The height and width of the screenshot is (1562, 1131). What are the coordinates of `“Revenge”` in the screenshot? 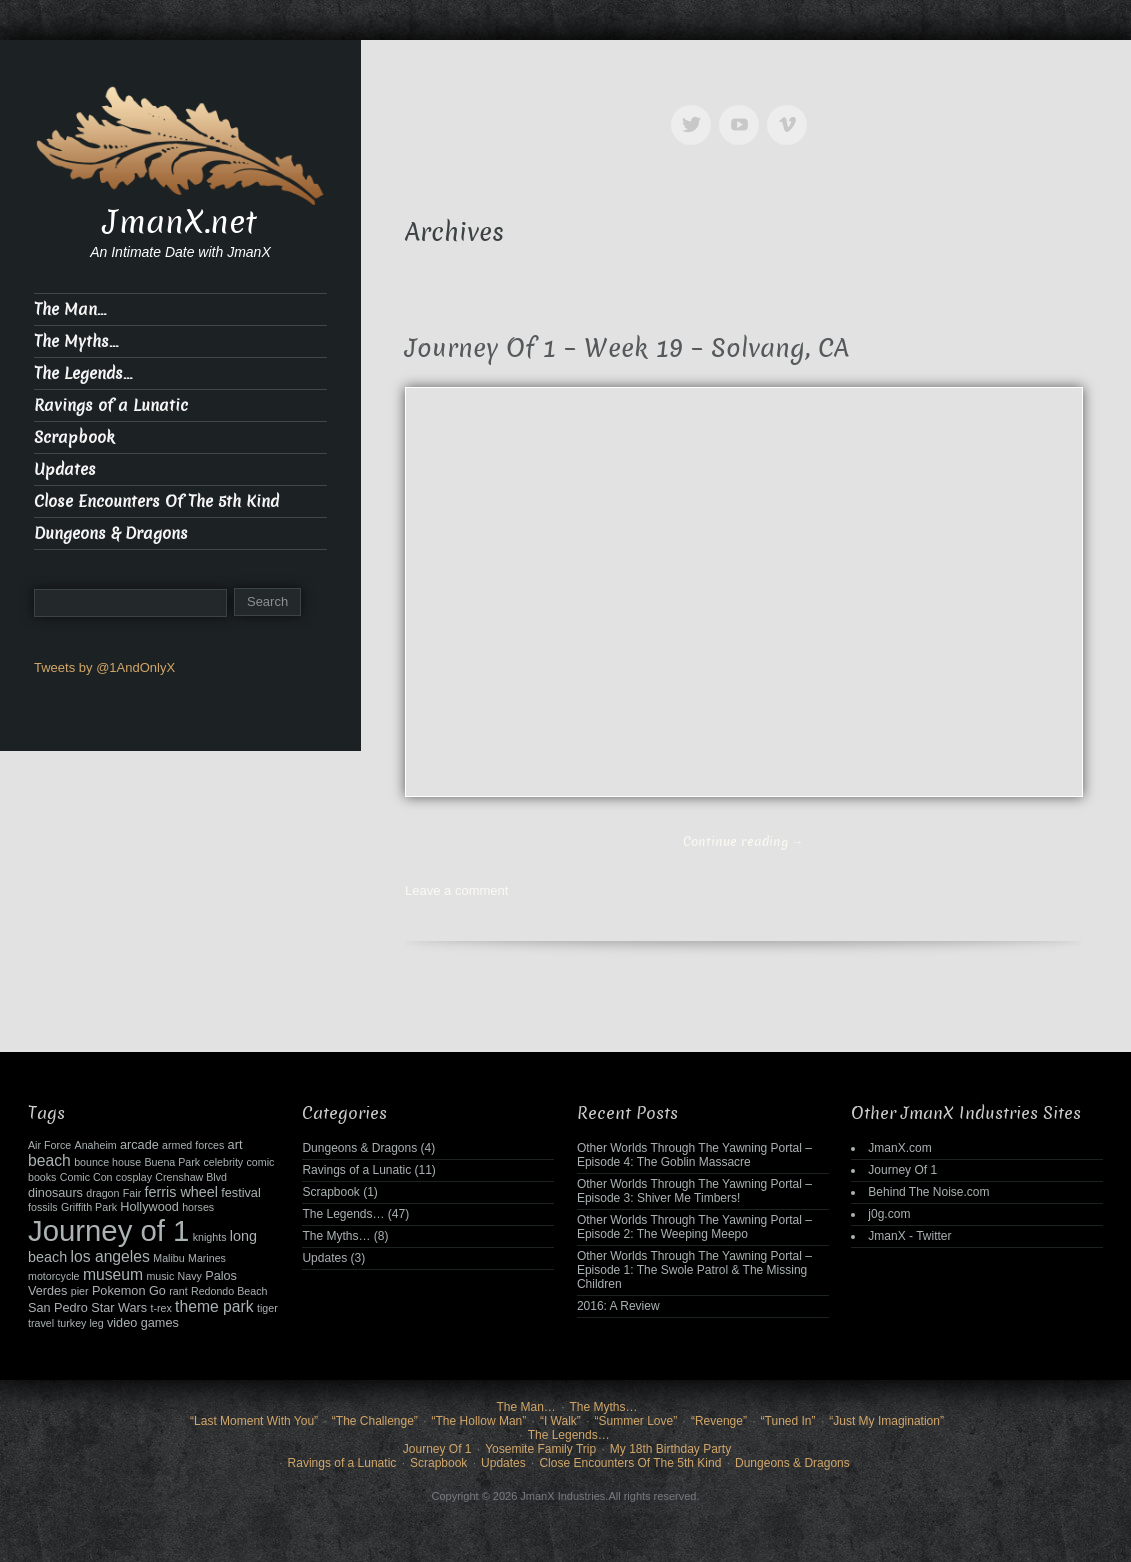 It's located at (719, 1421).